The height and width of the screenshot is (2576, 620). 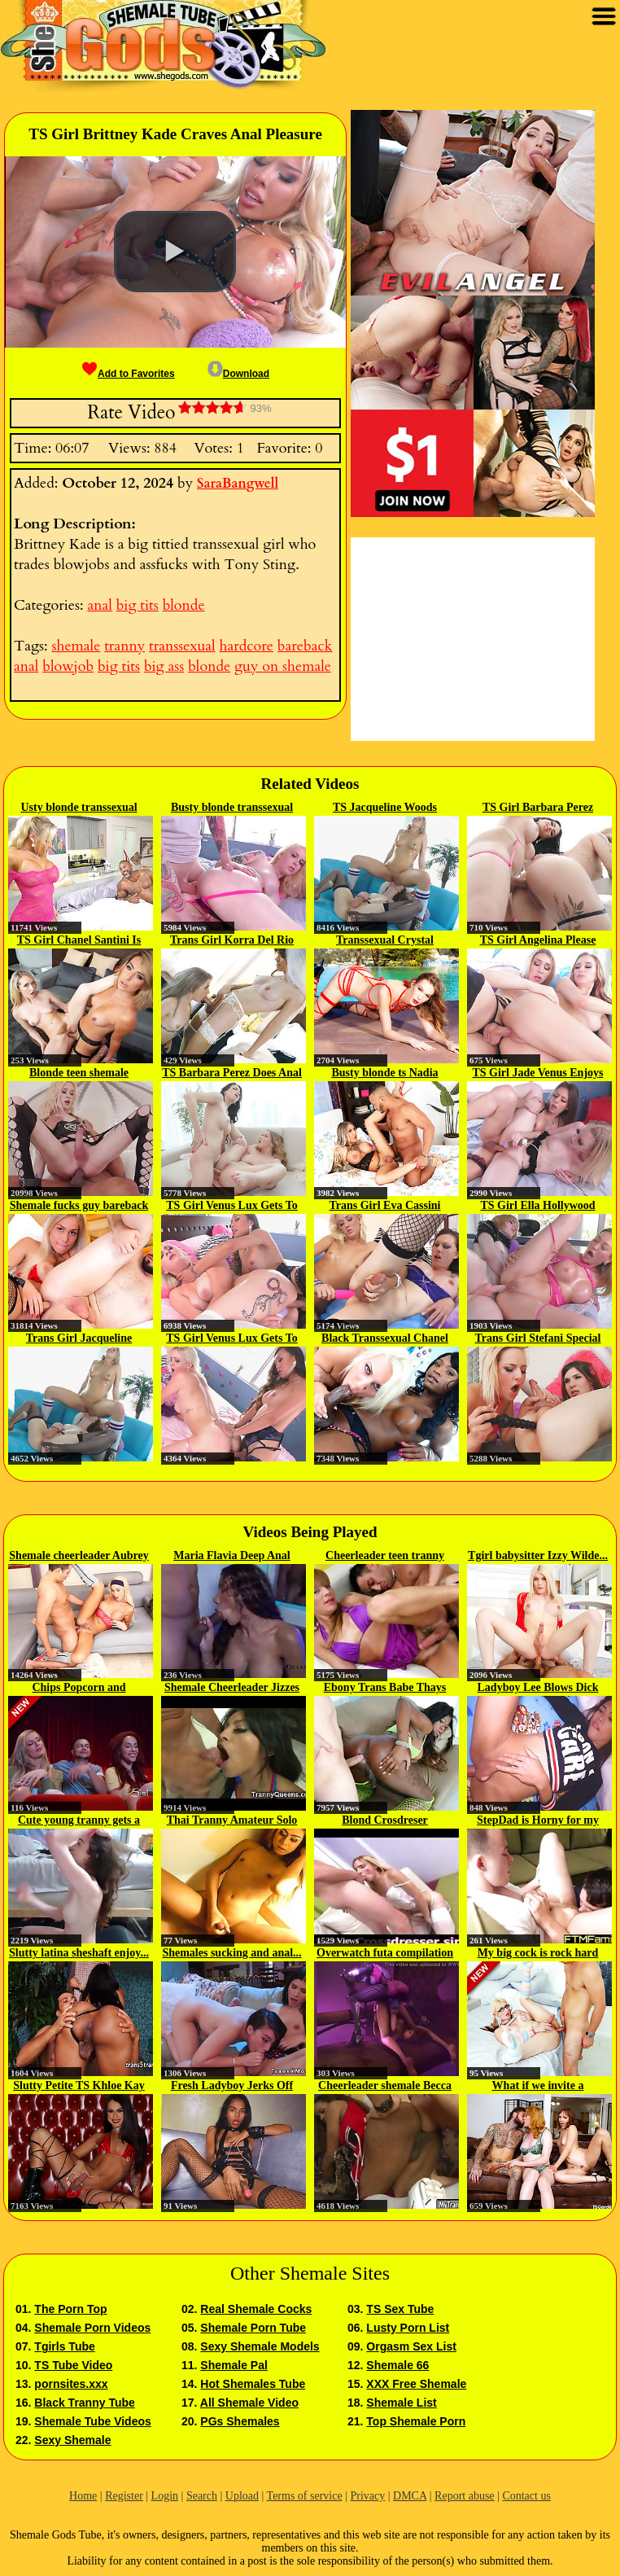 What do you see at coordinates (256, 2308) in the screenshot?
I see `Real Shemale Cocks` at bounding box center [256, 2308].